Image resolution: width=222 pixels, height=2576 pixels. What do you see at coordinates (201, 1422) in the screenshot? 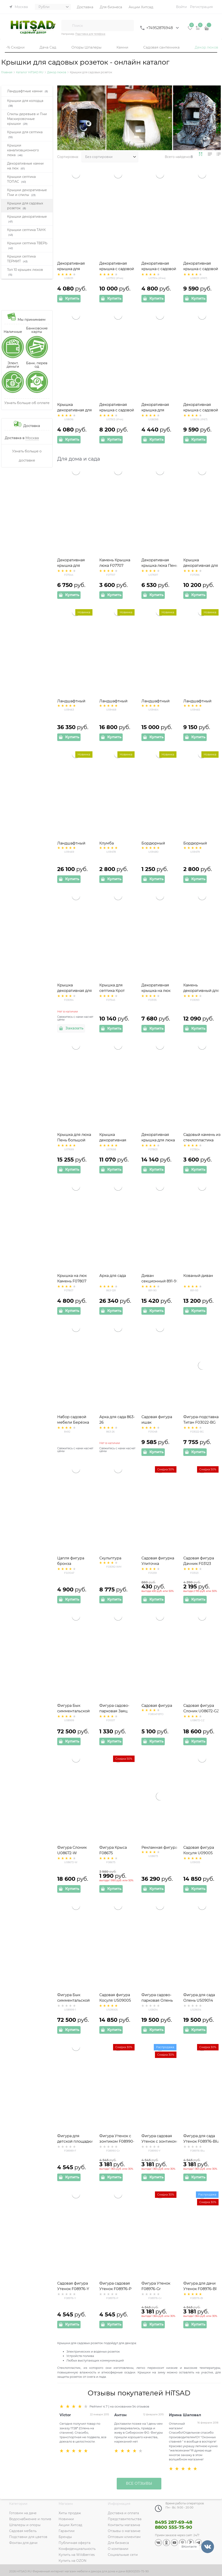
I see `Фигура-подставка Титан F03022-BG полистоун` at bounding box center [201, 1422].